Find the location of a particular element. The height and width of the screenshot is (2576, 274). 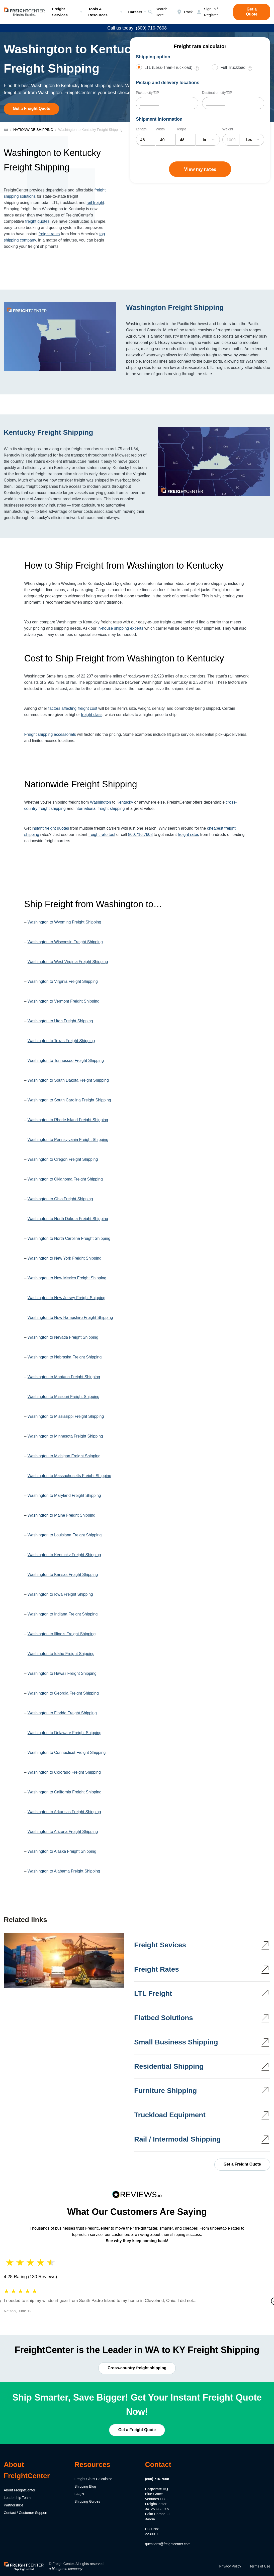

questions@freightcenter.com is located at coordinates (168, 2544).